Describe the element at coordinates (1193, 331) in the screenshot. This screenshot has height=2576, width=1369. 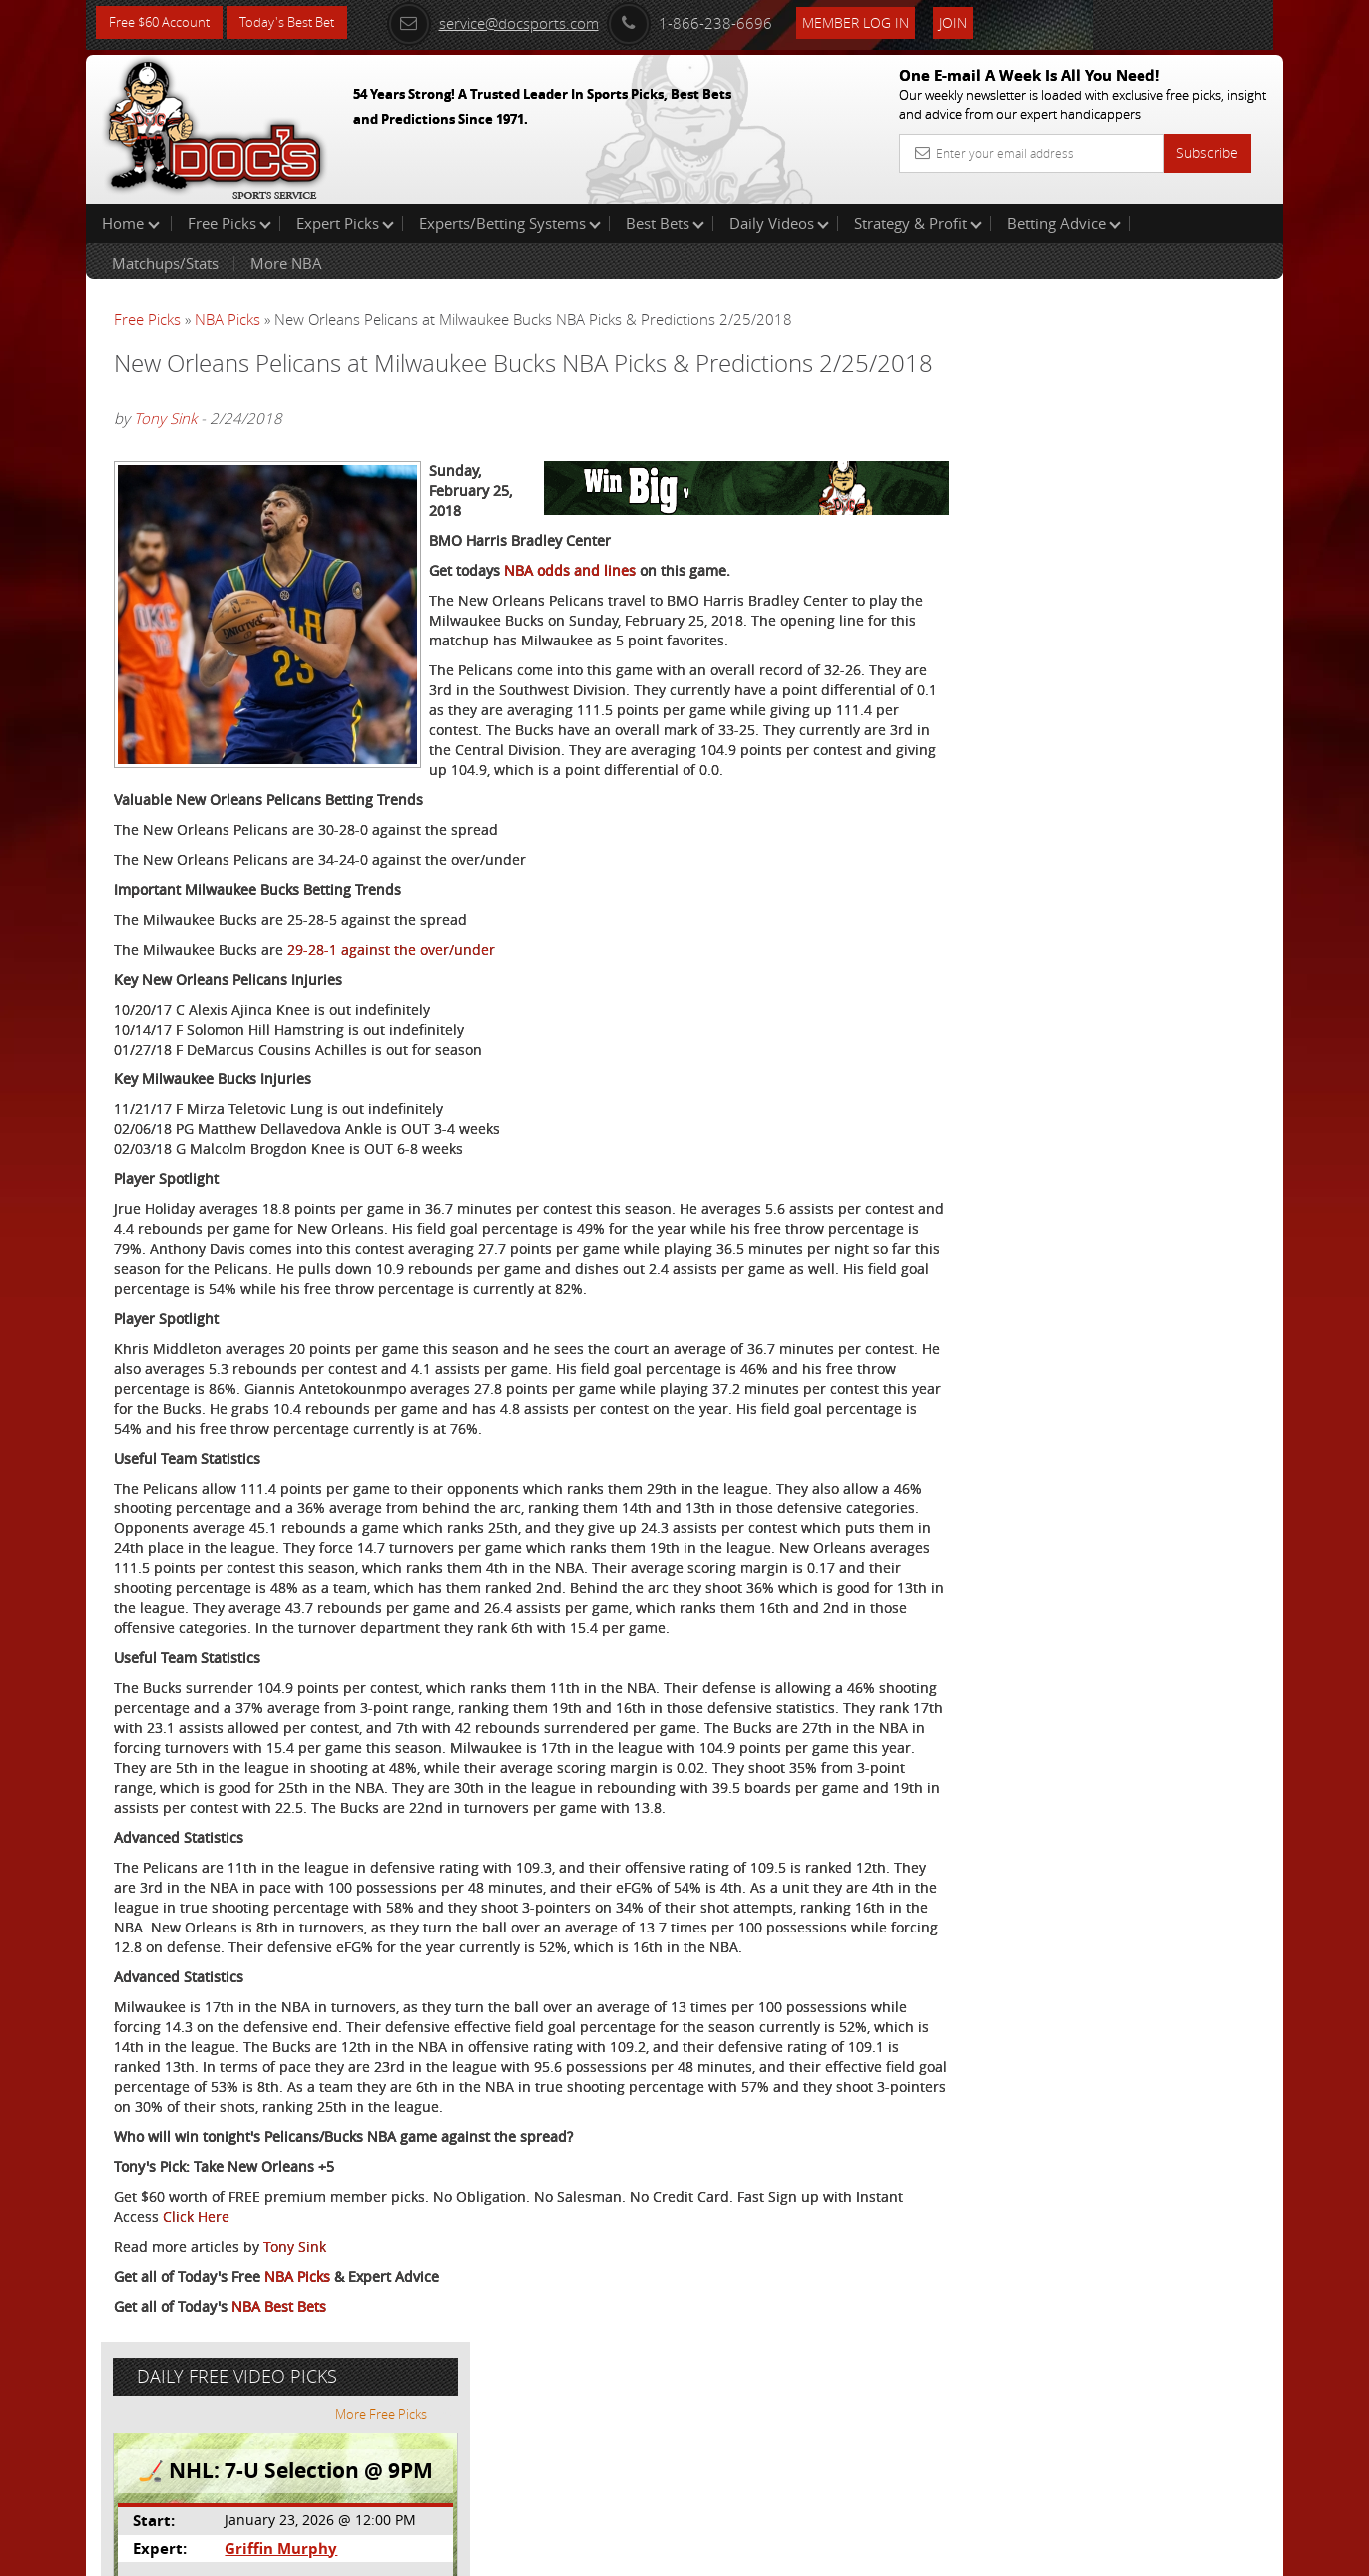
I see `More Free Picks` at that location.